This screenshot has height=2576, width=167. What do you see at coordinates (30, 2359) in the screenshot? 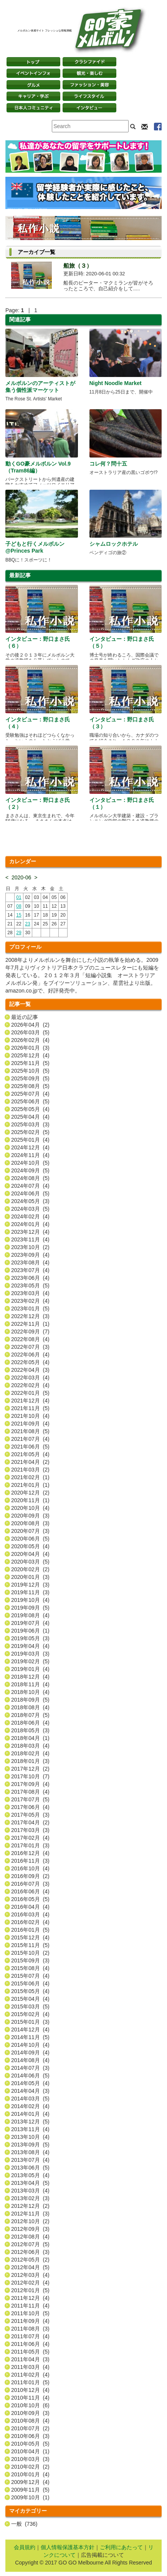
I see `2011年04月 (3)` at bounding box center [30, 2359].